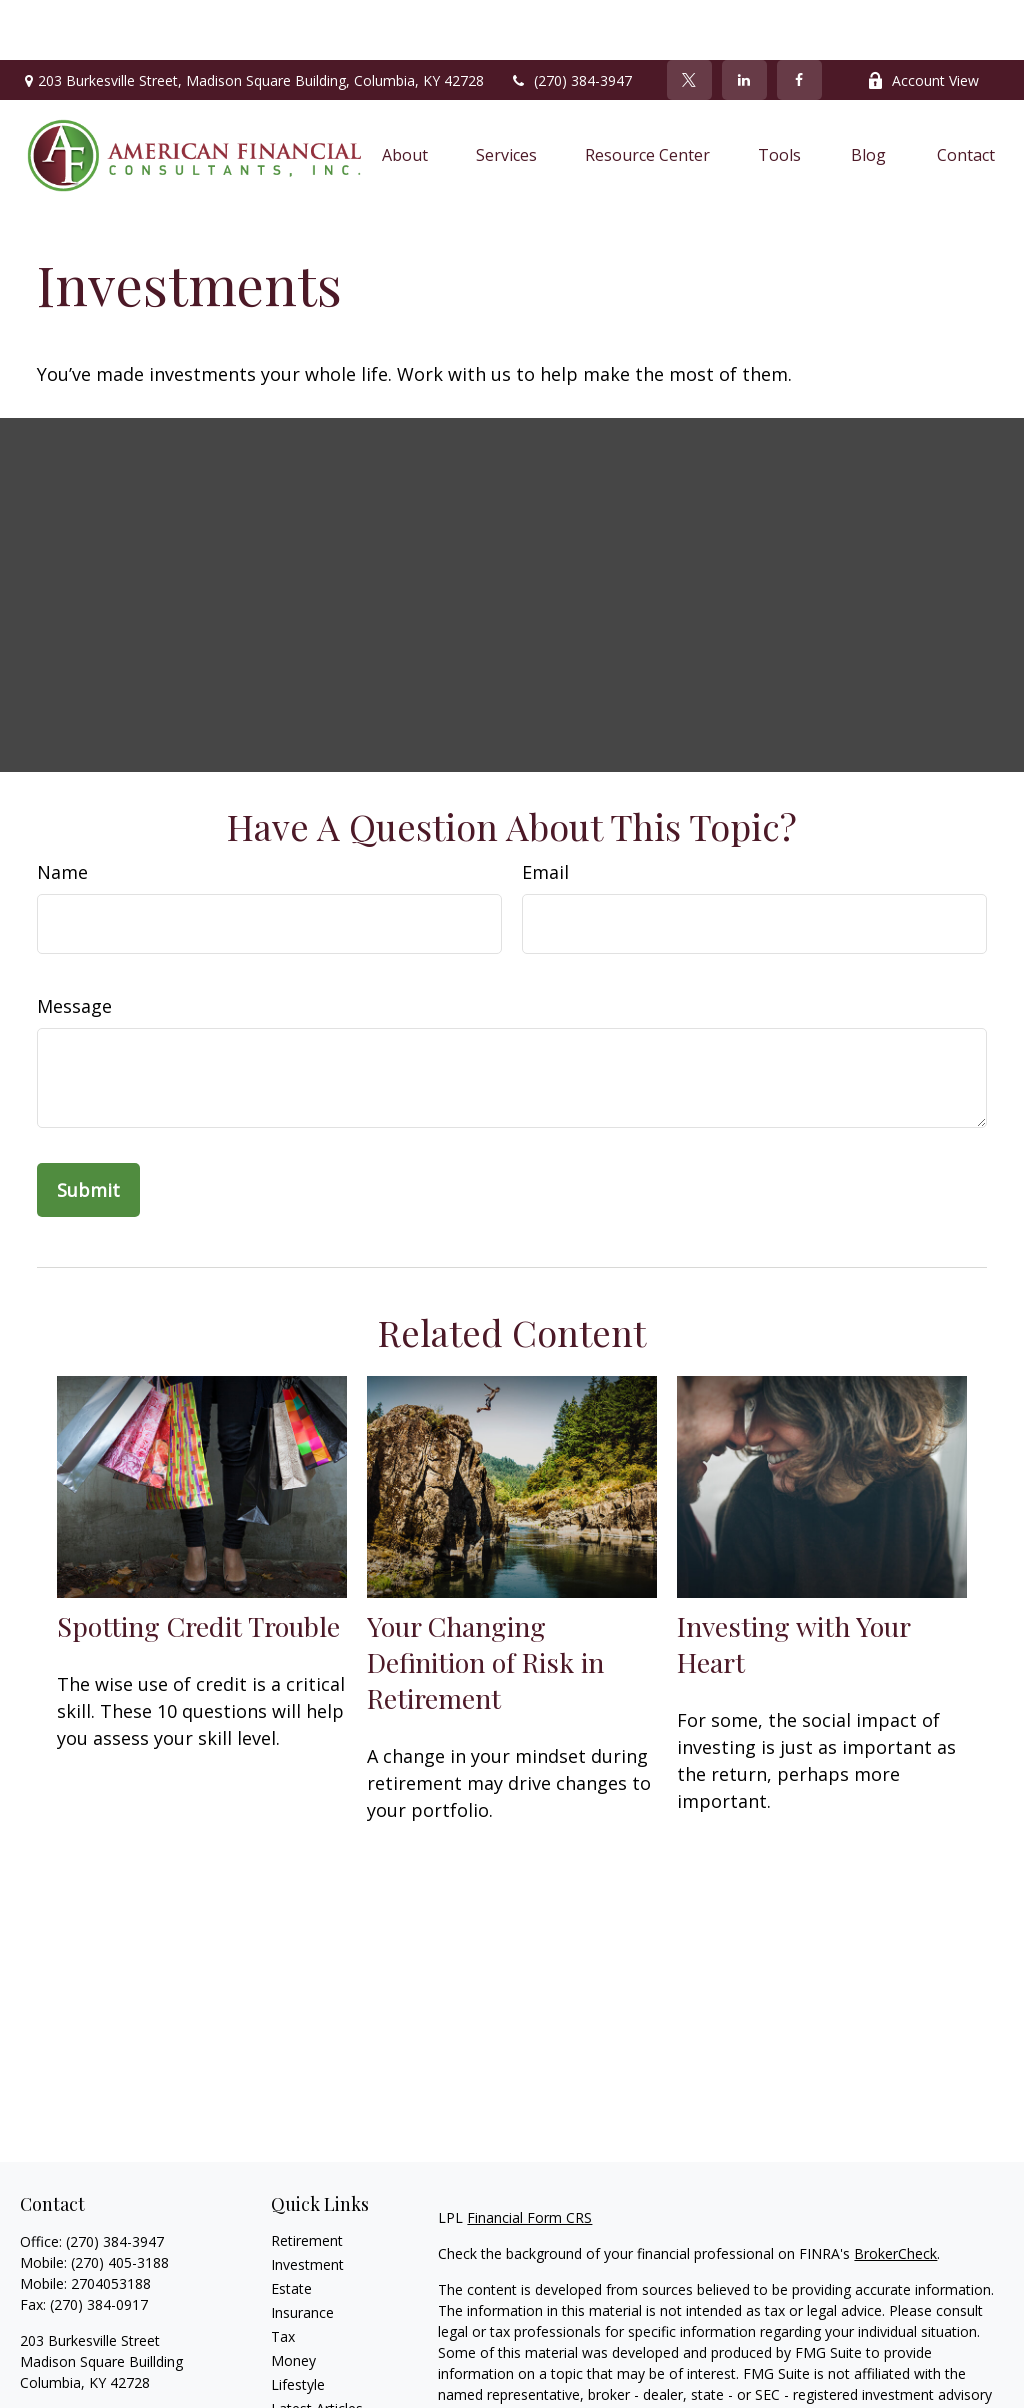 This screenshot has height=2408, width=1024. Describe the element at coordinates (529, 2157) in the screenshot. I see `Financial Form CRS` at that location.